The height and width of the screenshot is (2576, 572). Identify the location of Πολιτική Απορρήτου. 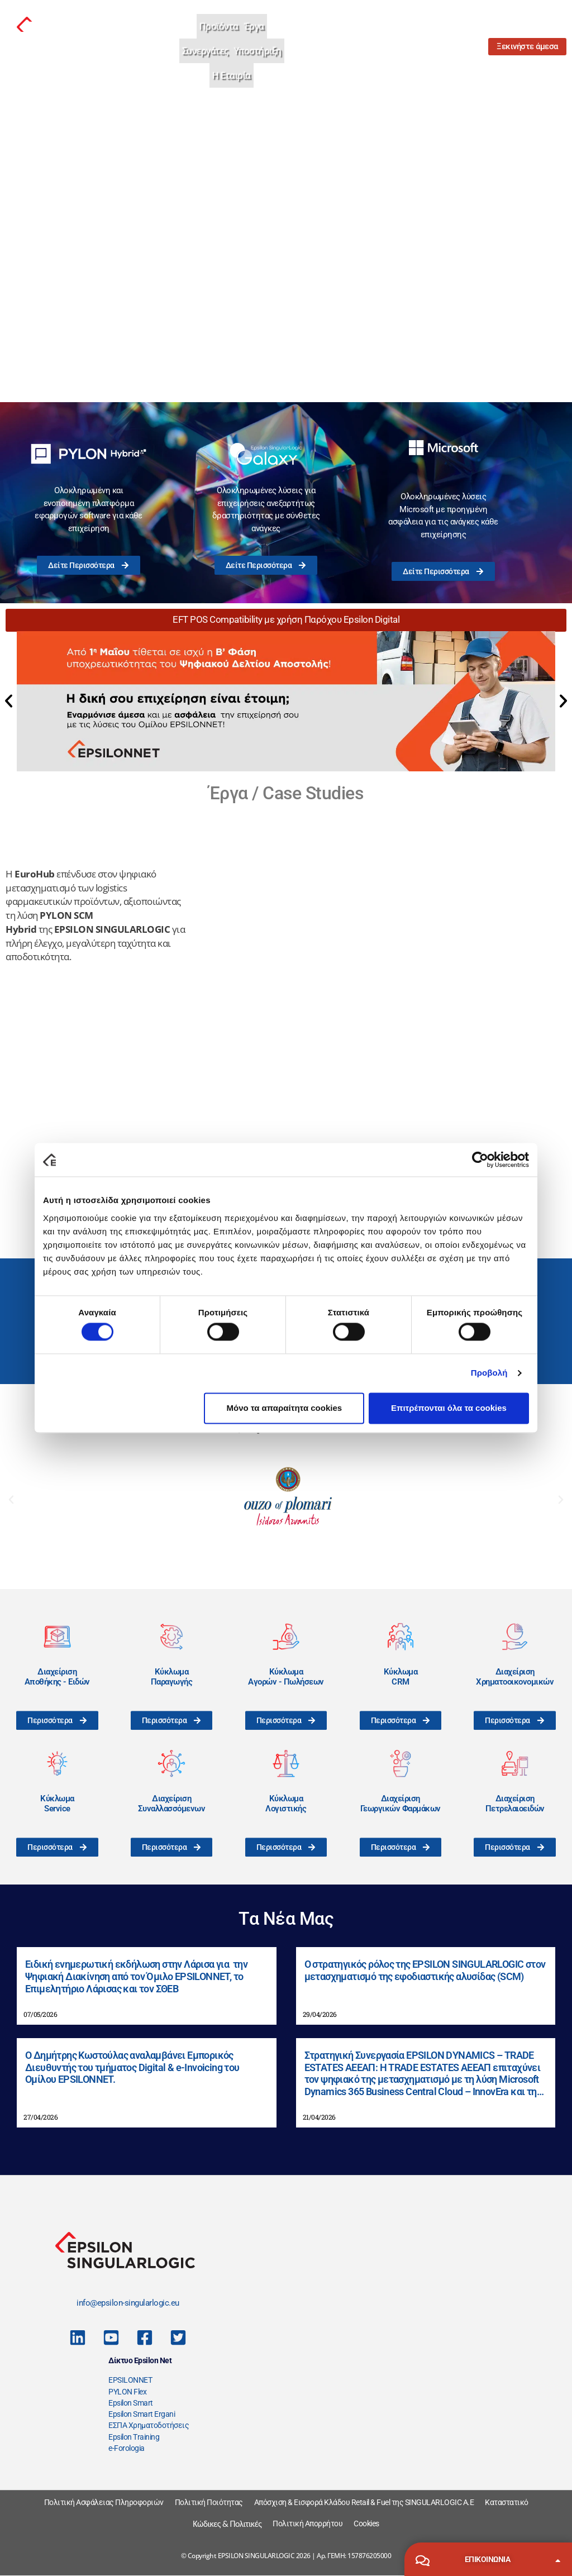
(307, 2523).